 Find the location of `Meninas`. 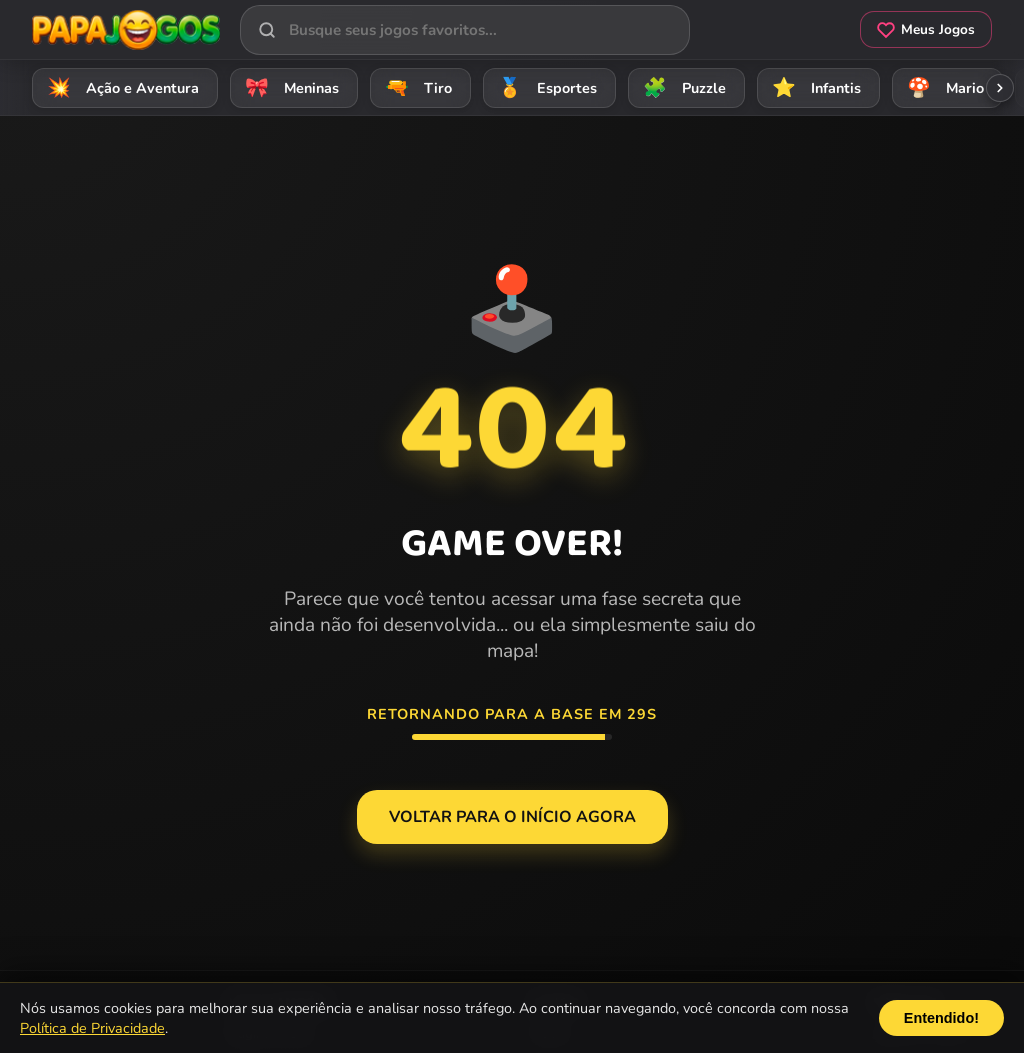

Meninas is located at coordinates (289, 87).